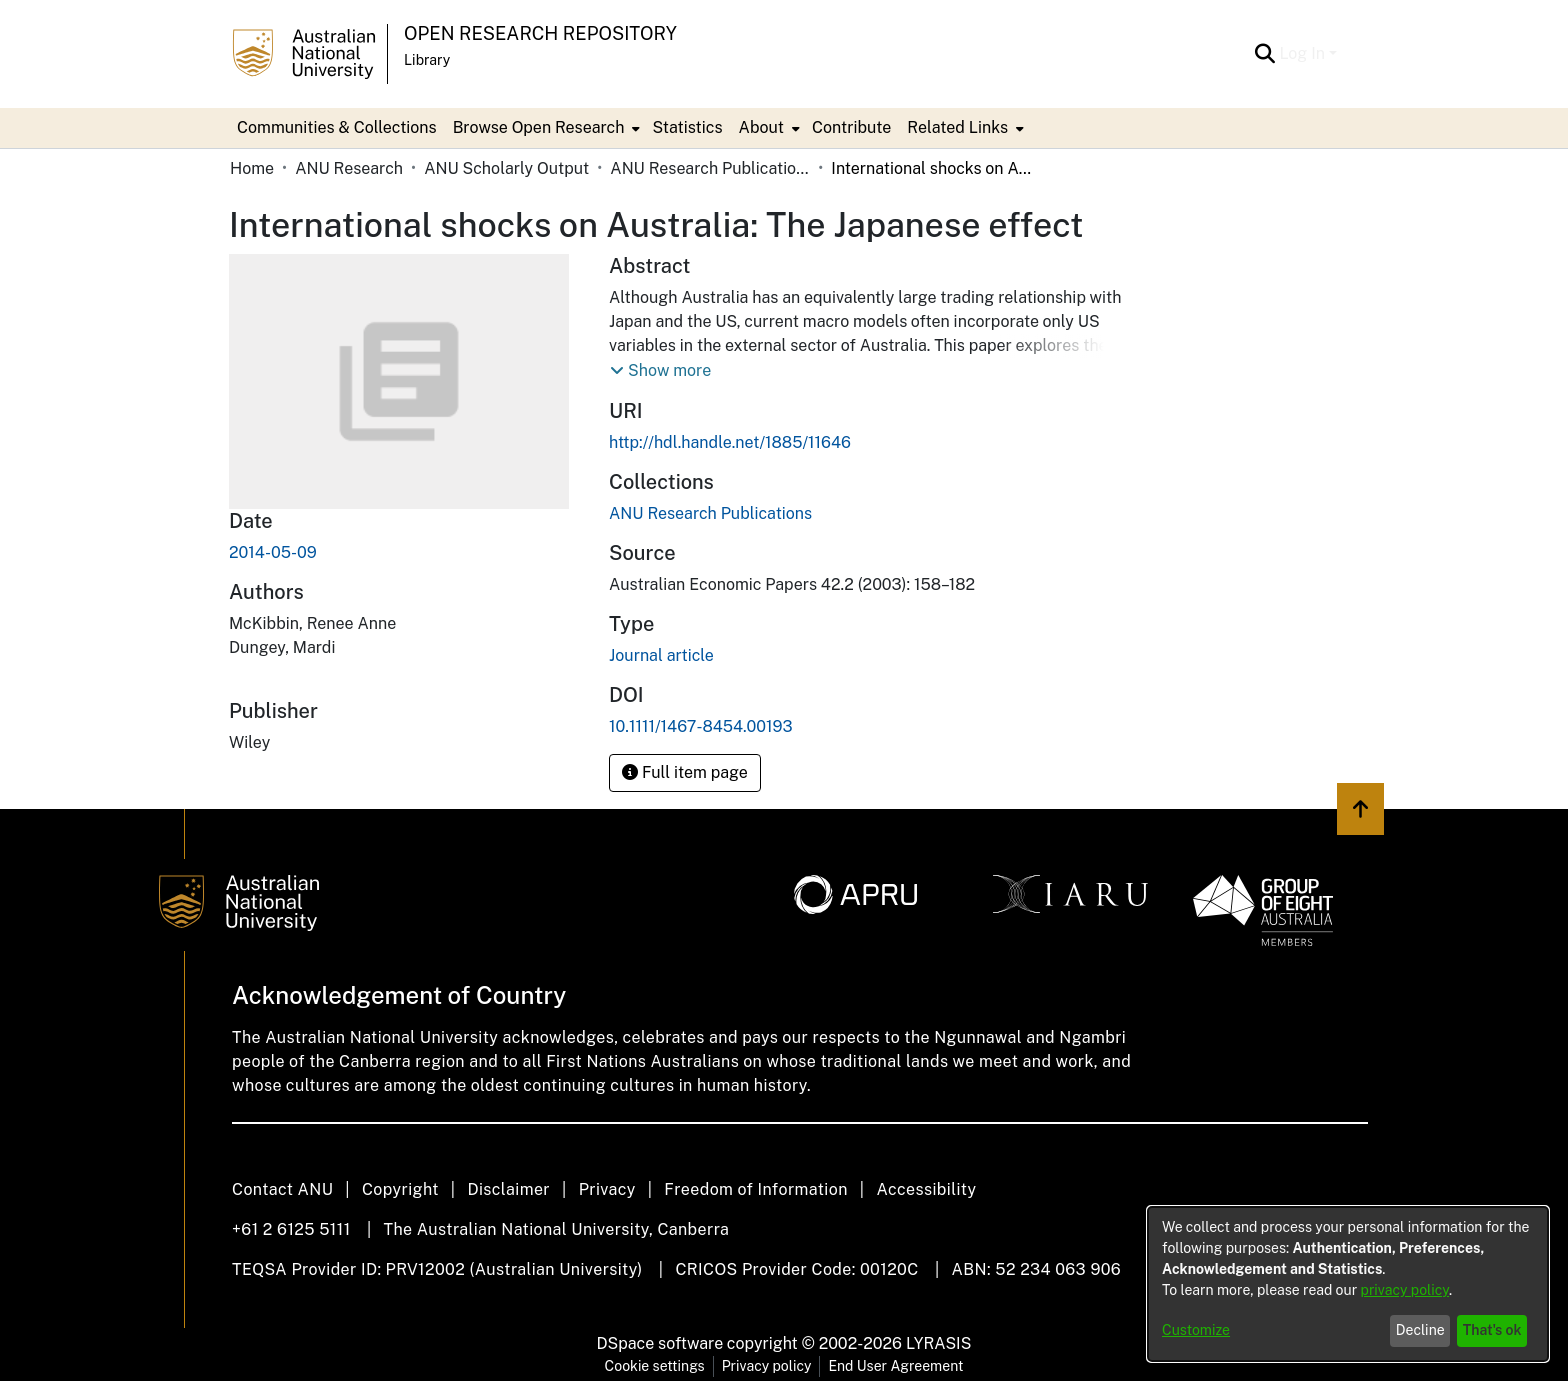  I want to click on [button], so click(660, 371).